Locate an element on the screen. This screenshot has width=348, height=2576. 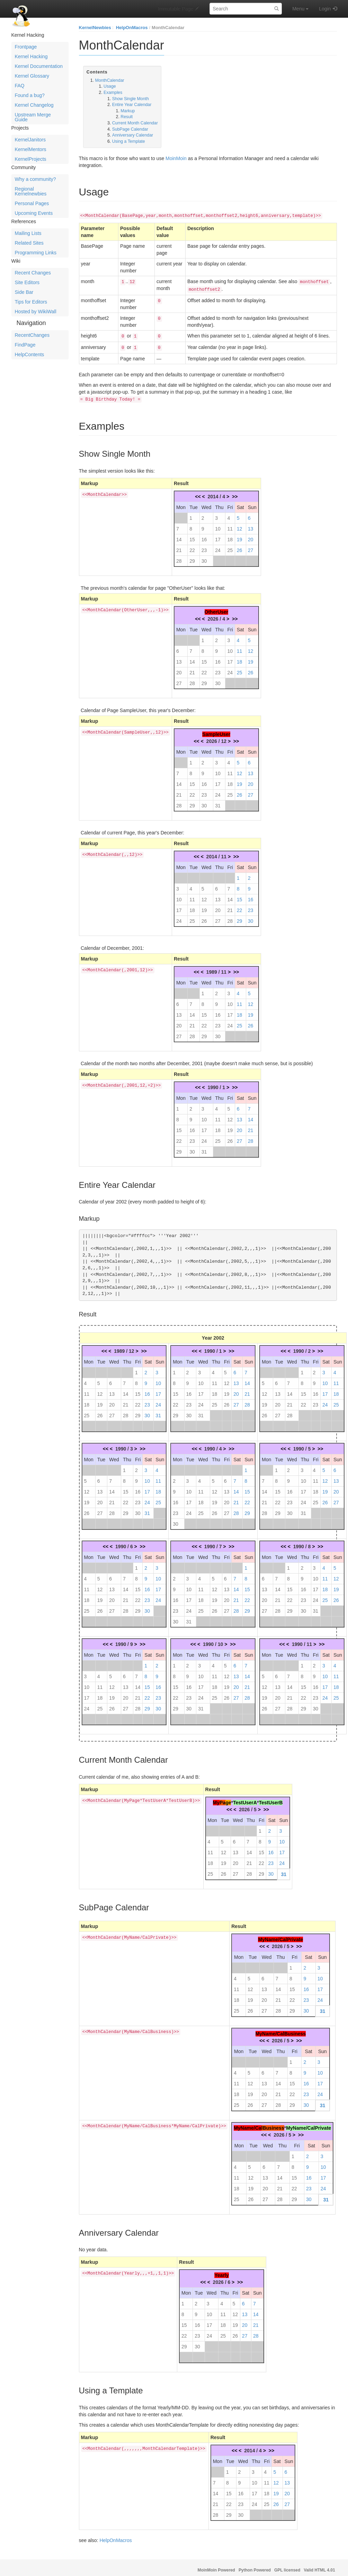
KernelMentors is located at coordinates (30, 149).